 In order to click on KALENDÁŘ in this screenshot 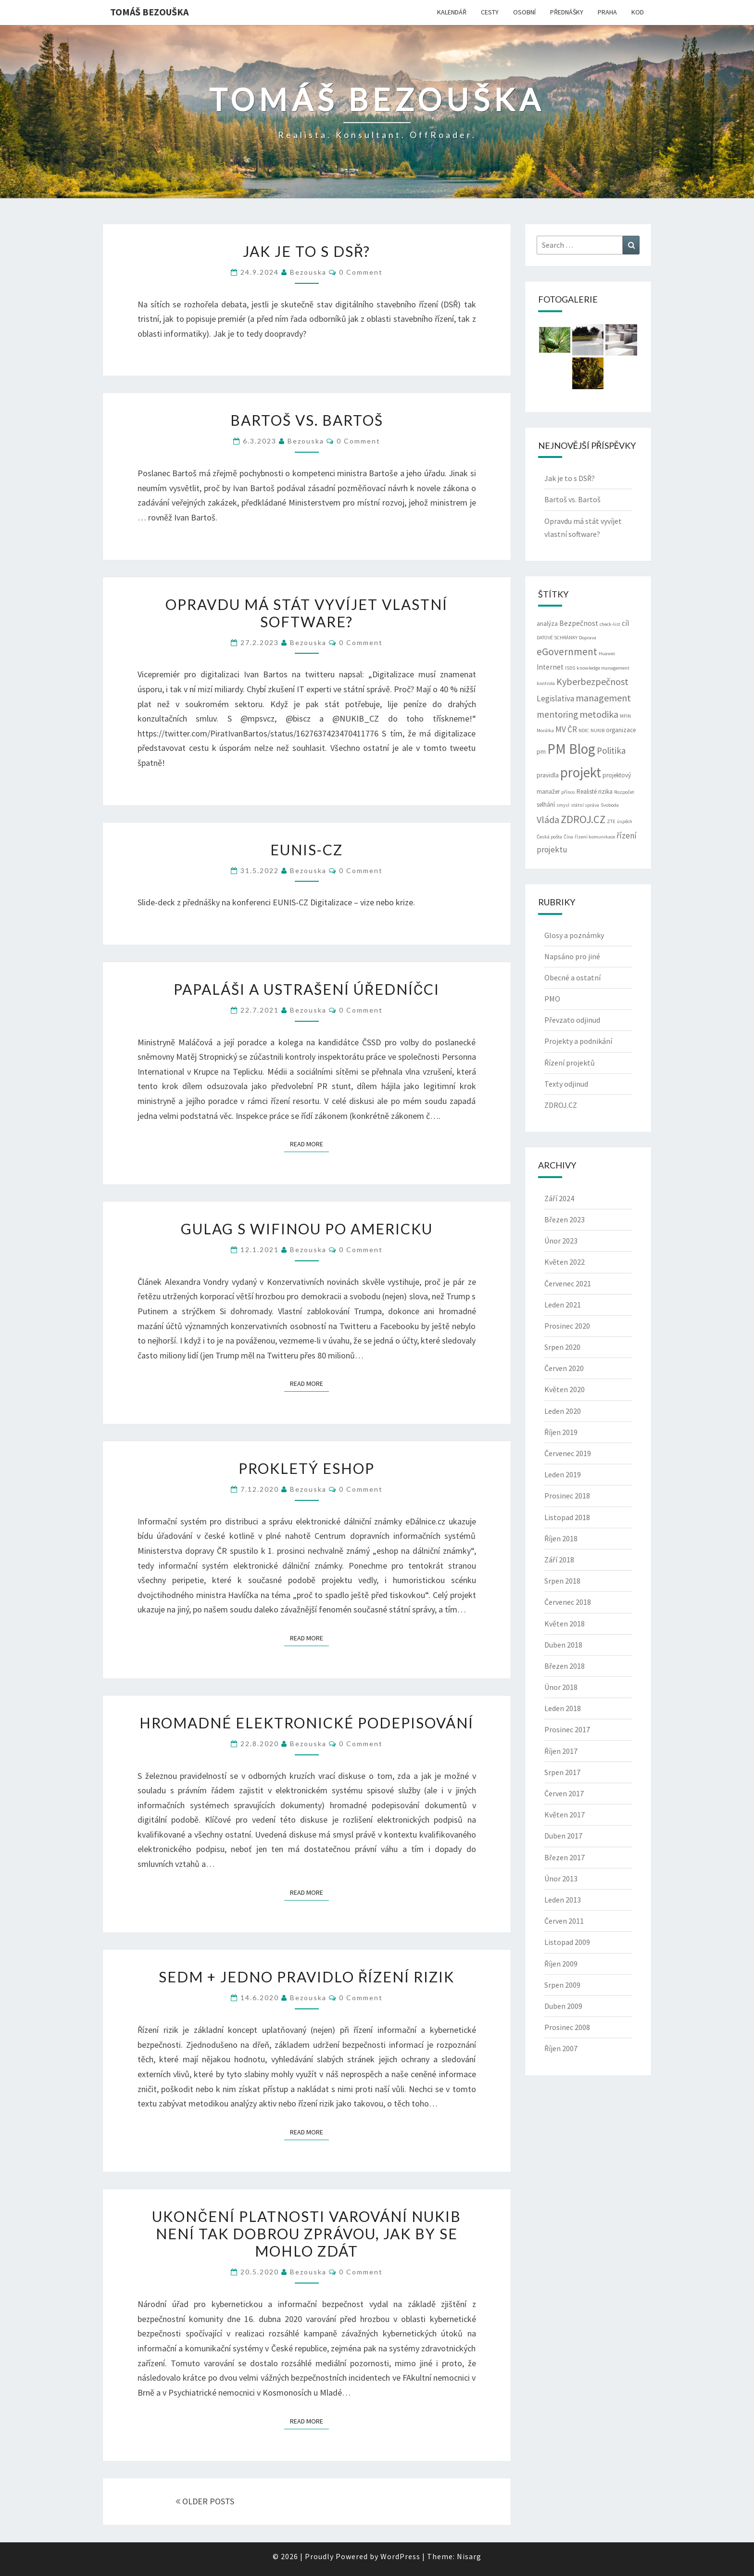, I will do `click(451, 12)`.